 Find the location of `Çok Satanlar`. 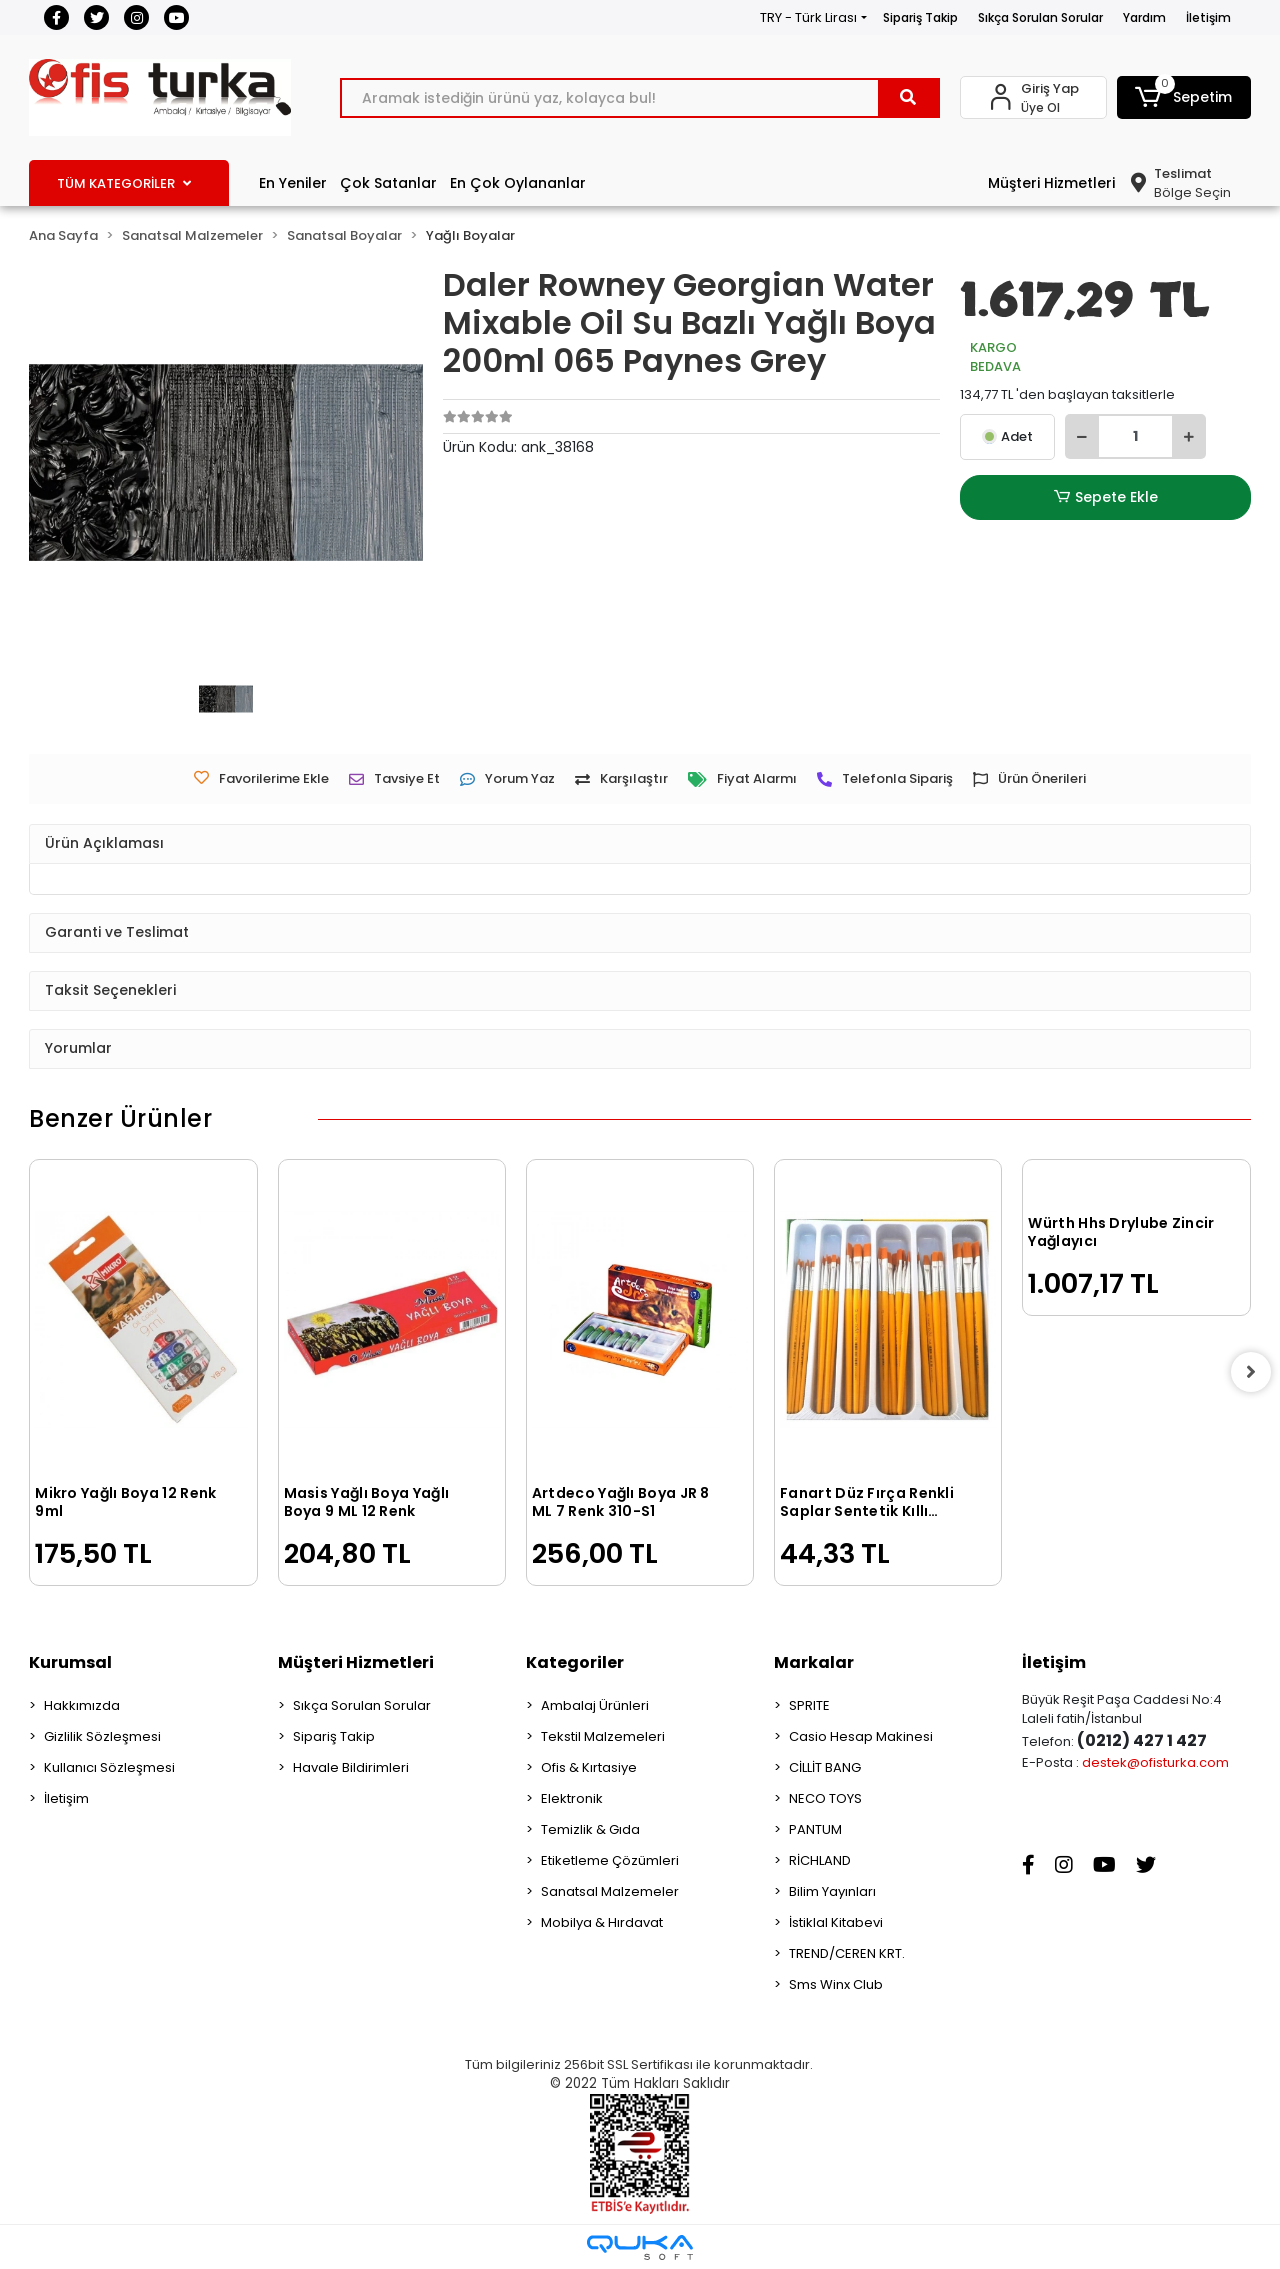

Çok Satanlar is located at coordinates (388, 183).